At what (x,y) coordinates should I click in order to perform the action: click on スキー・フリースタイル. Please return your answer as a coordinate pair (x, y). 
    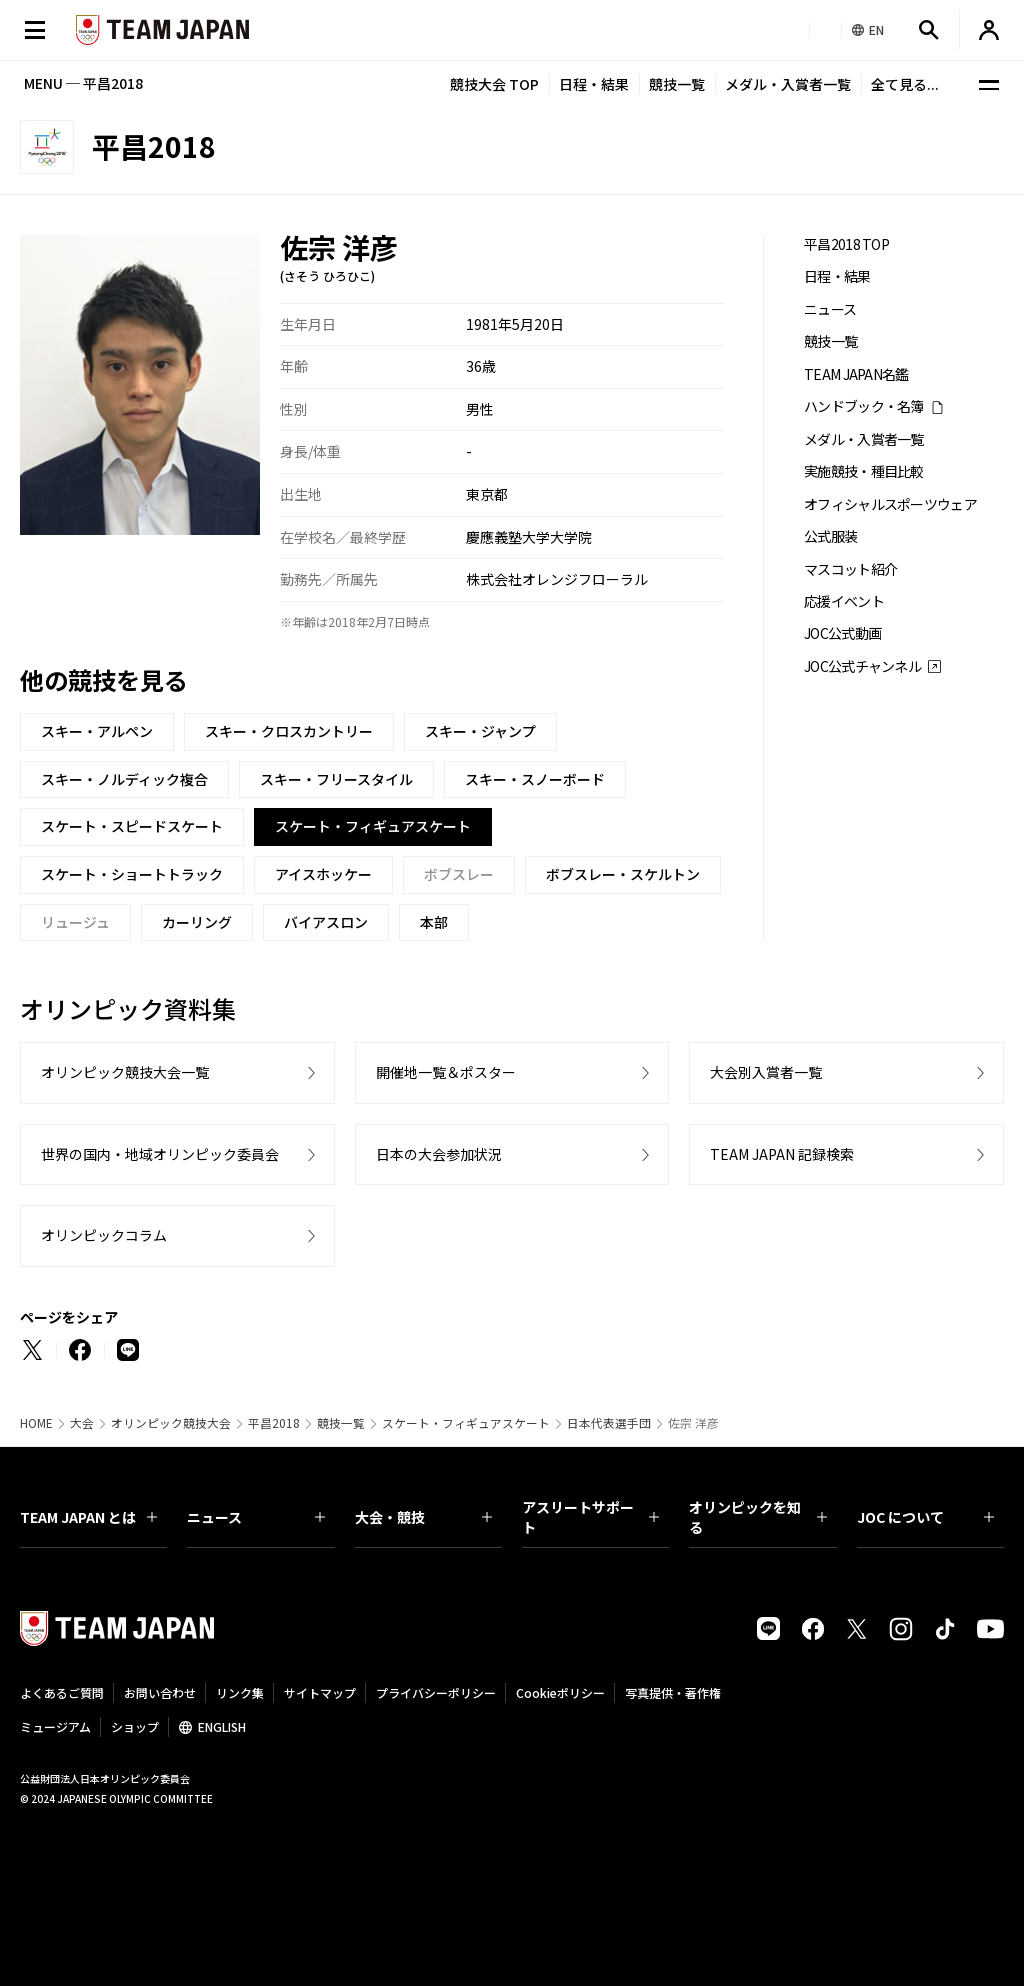
    Looking at the image, I should click on (336, 779).